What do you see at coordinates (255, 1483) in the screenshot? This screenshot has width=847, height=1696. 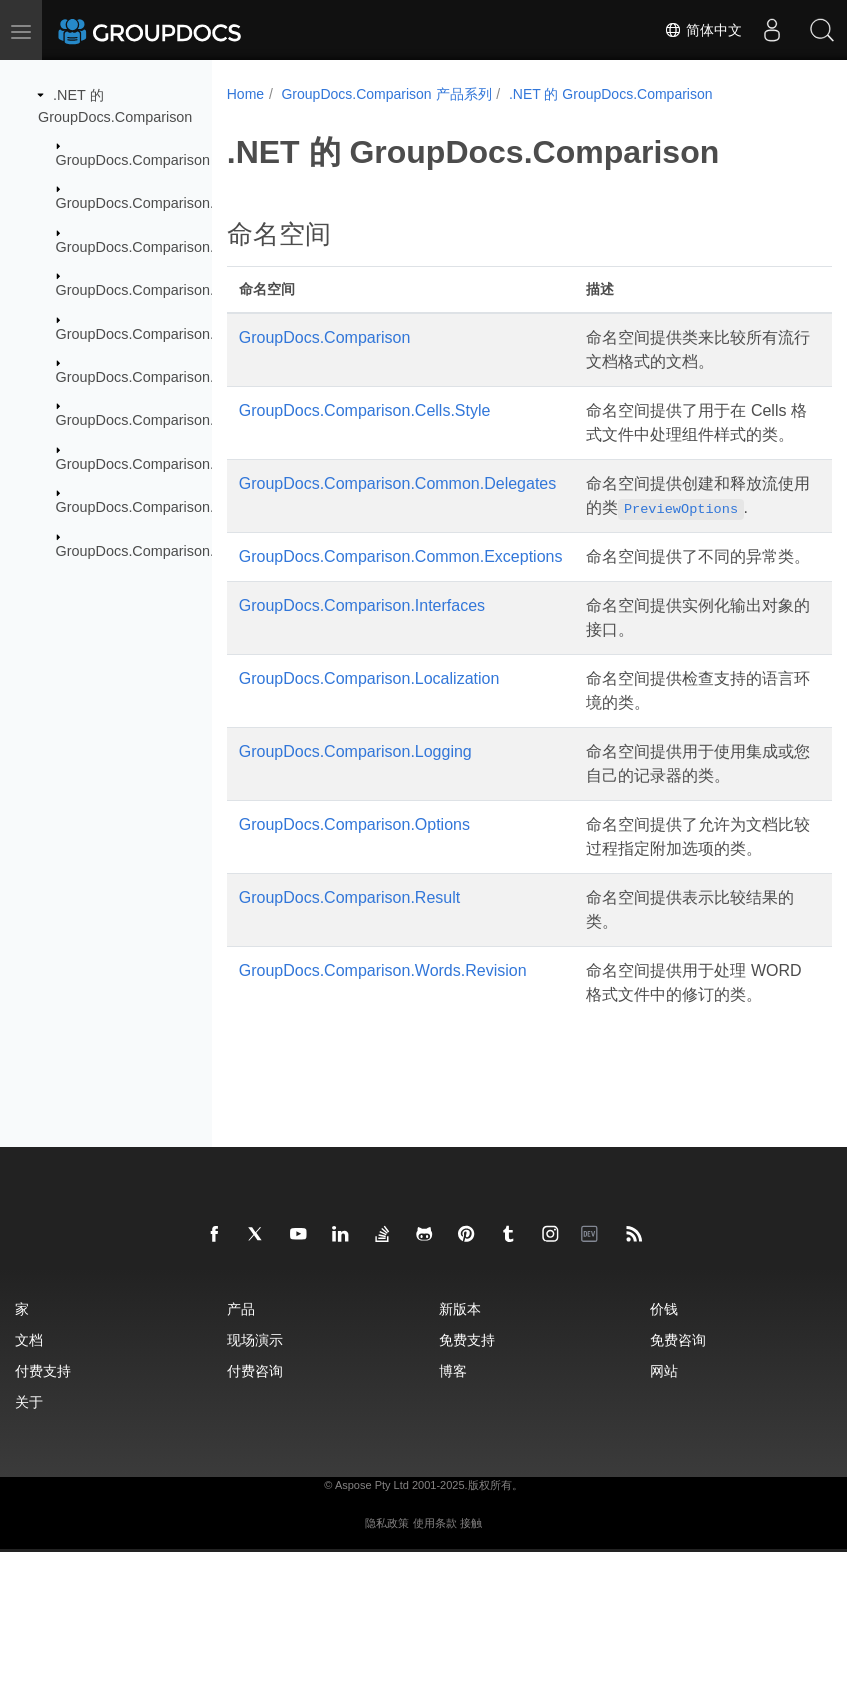 I see `现场演示` at bounding box center [255, 1483].